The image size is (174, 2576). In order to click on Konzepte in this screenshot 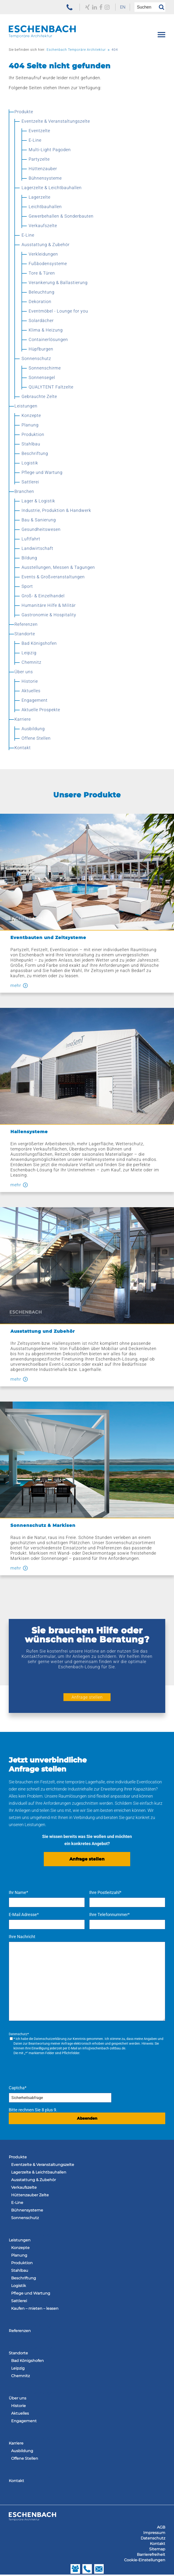, I will do `click(20, 2249)`.